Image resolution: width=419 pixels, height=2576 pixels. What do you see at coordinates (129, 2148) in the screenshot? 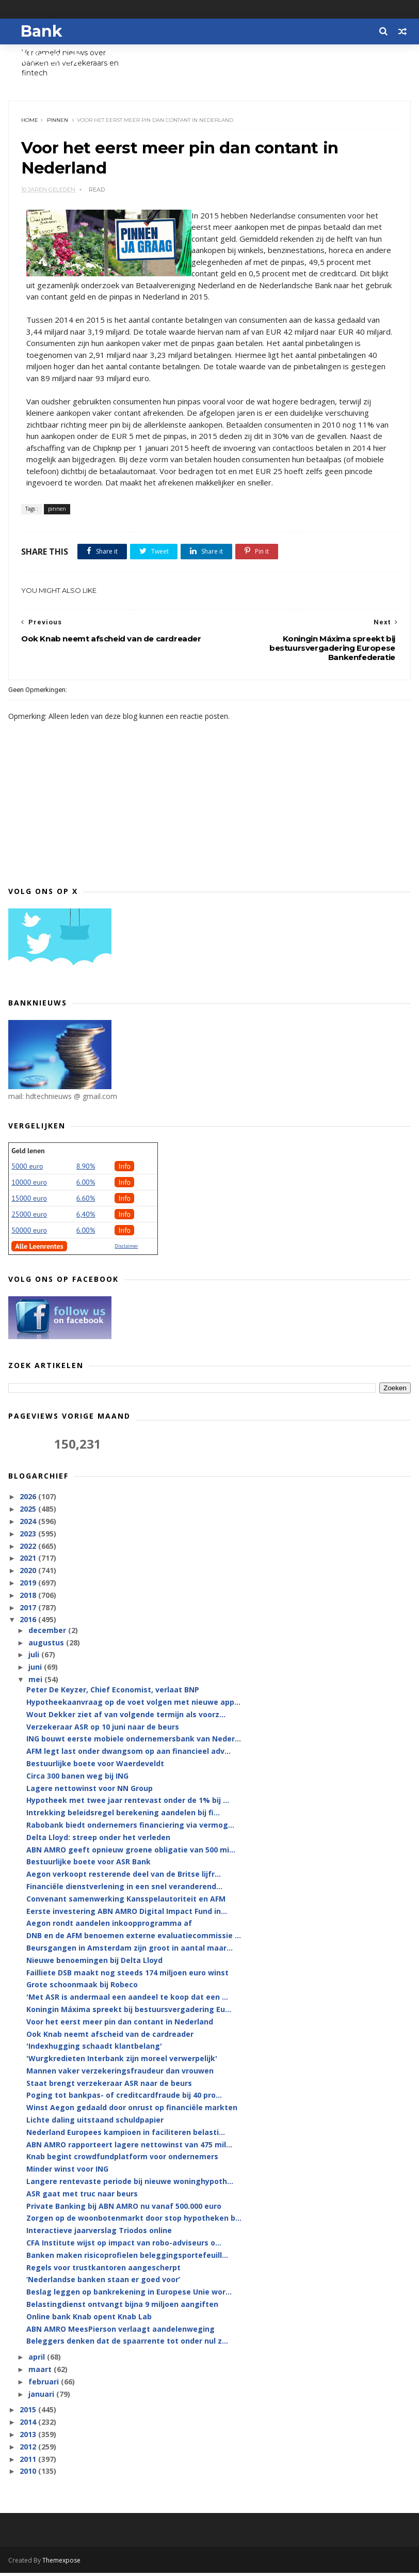
I see `ABN AMRO rapporteert lagere nettowinst van 475 mil...` at bounding box center [129, 2148].